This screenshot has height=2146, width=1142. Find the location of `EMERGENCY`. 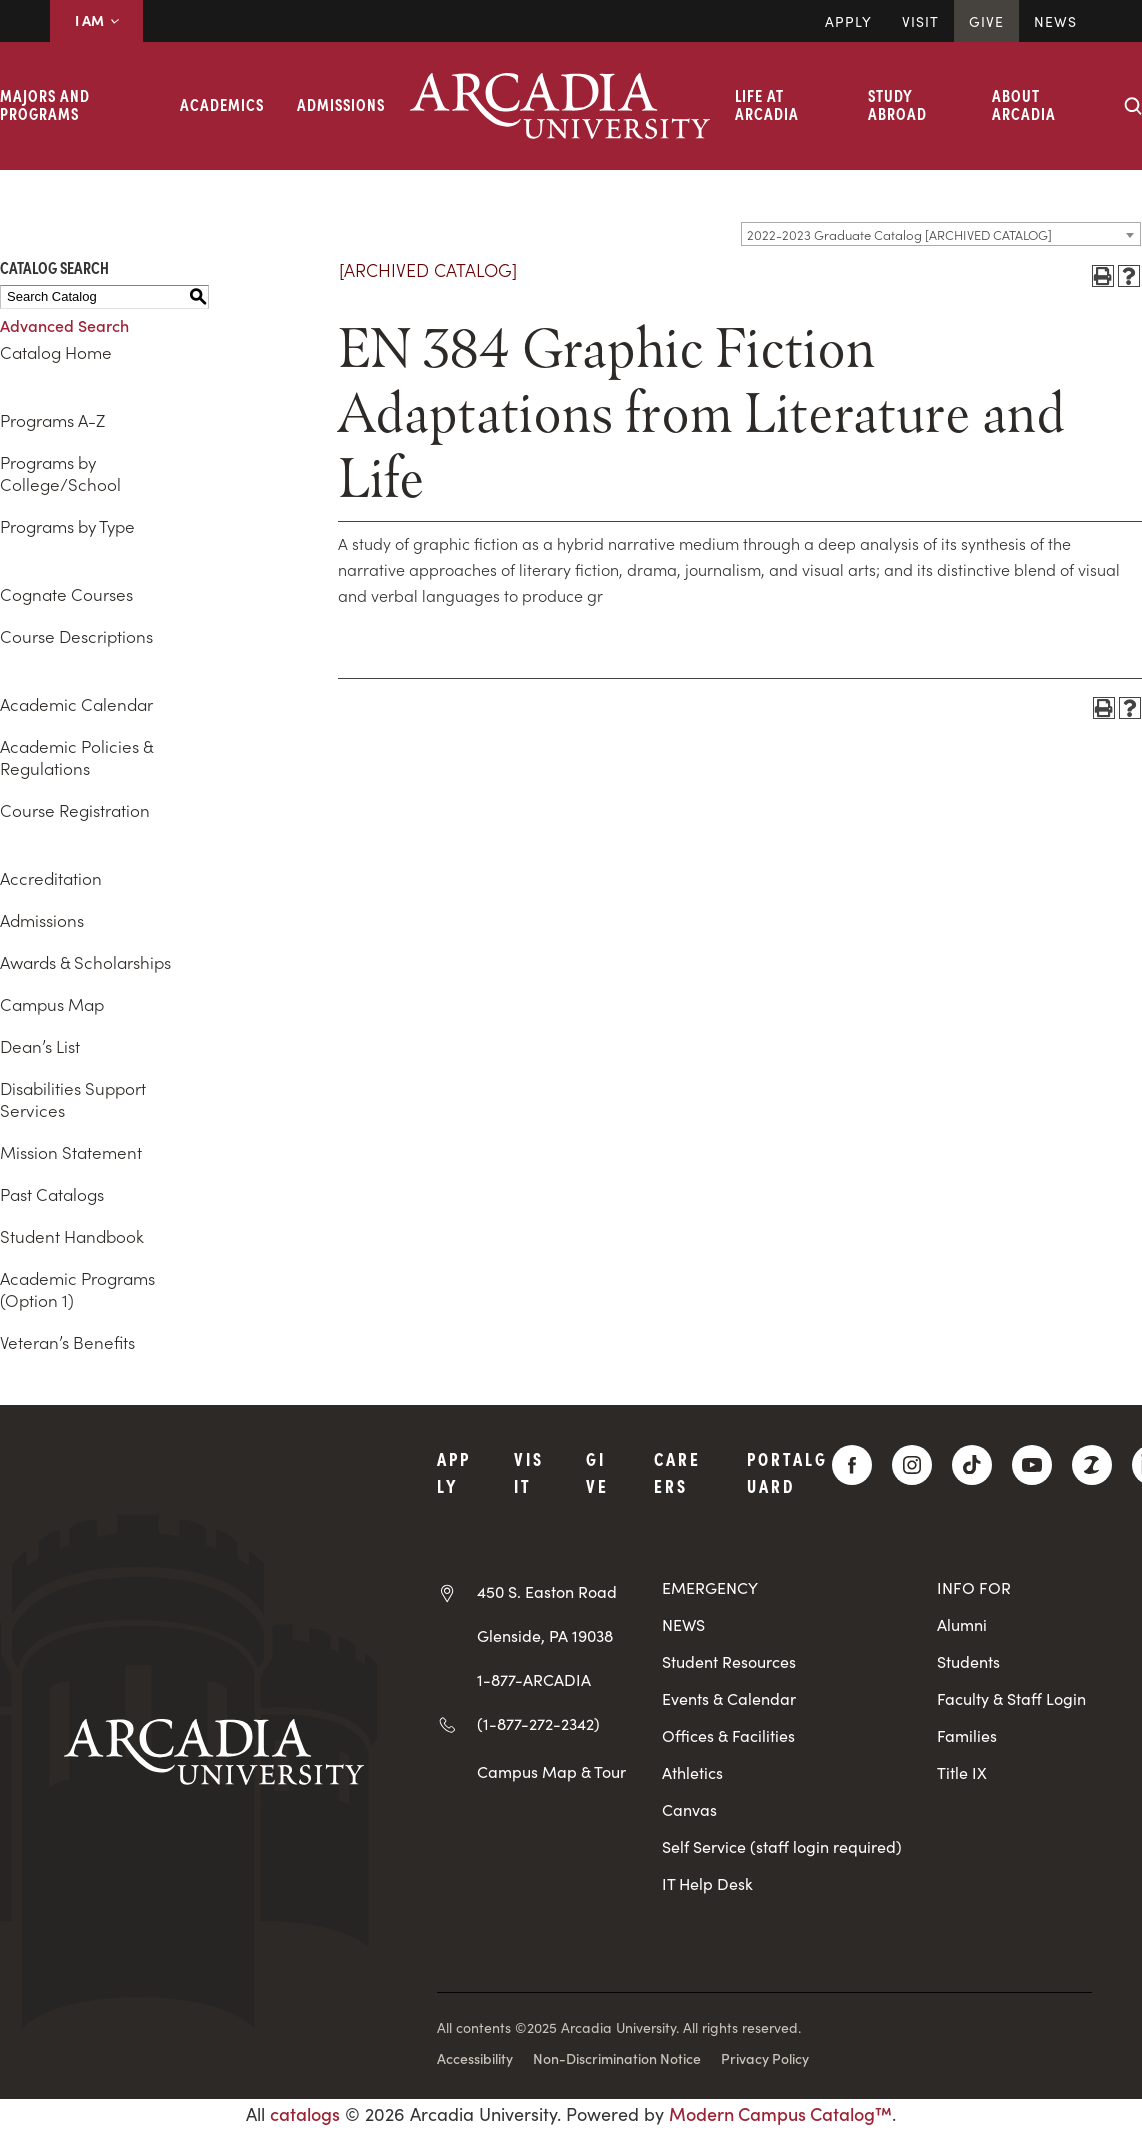

EMERGENCY is located at coordinates (710, 1587).